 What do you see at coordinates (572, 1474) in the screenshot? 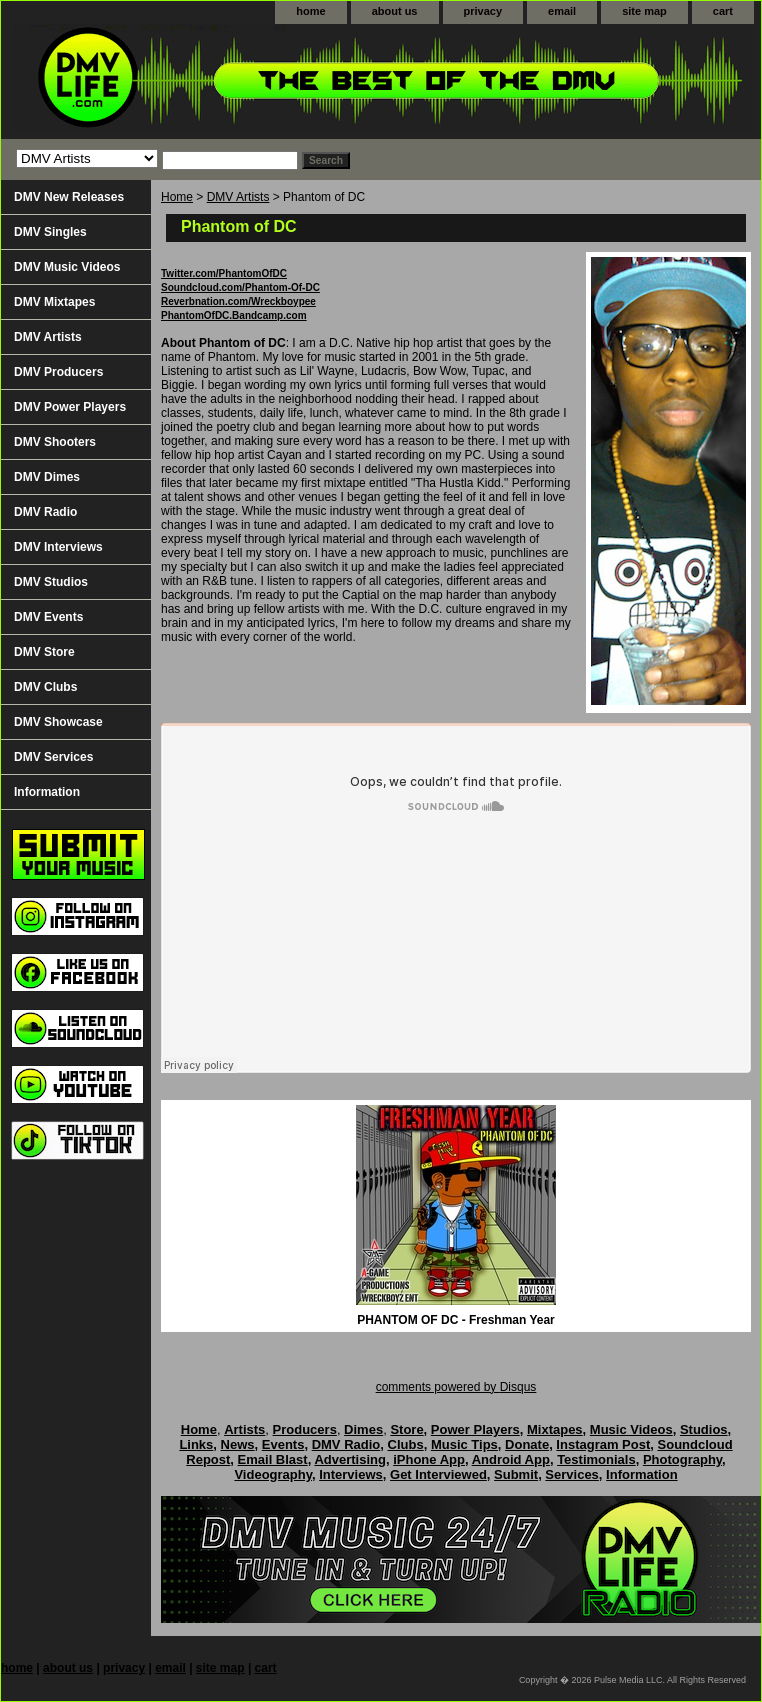
I see `Services` at bounding box center [572, 1474].